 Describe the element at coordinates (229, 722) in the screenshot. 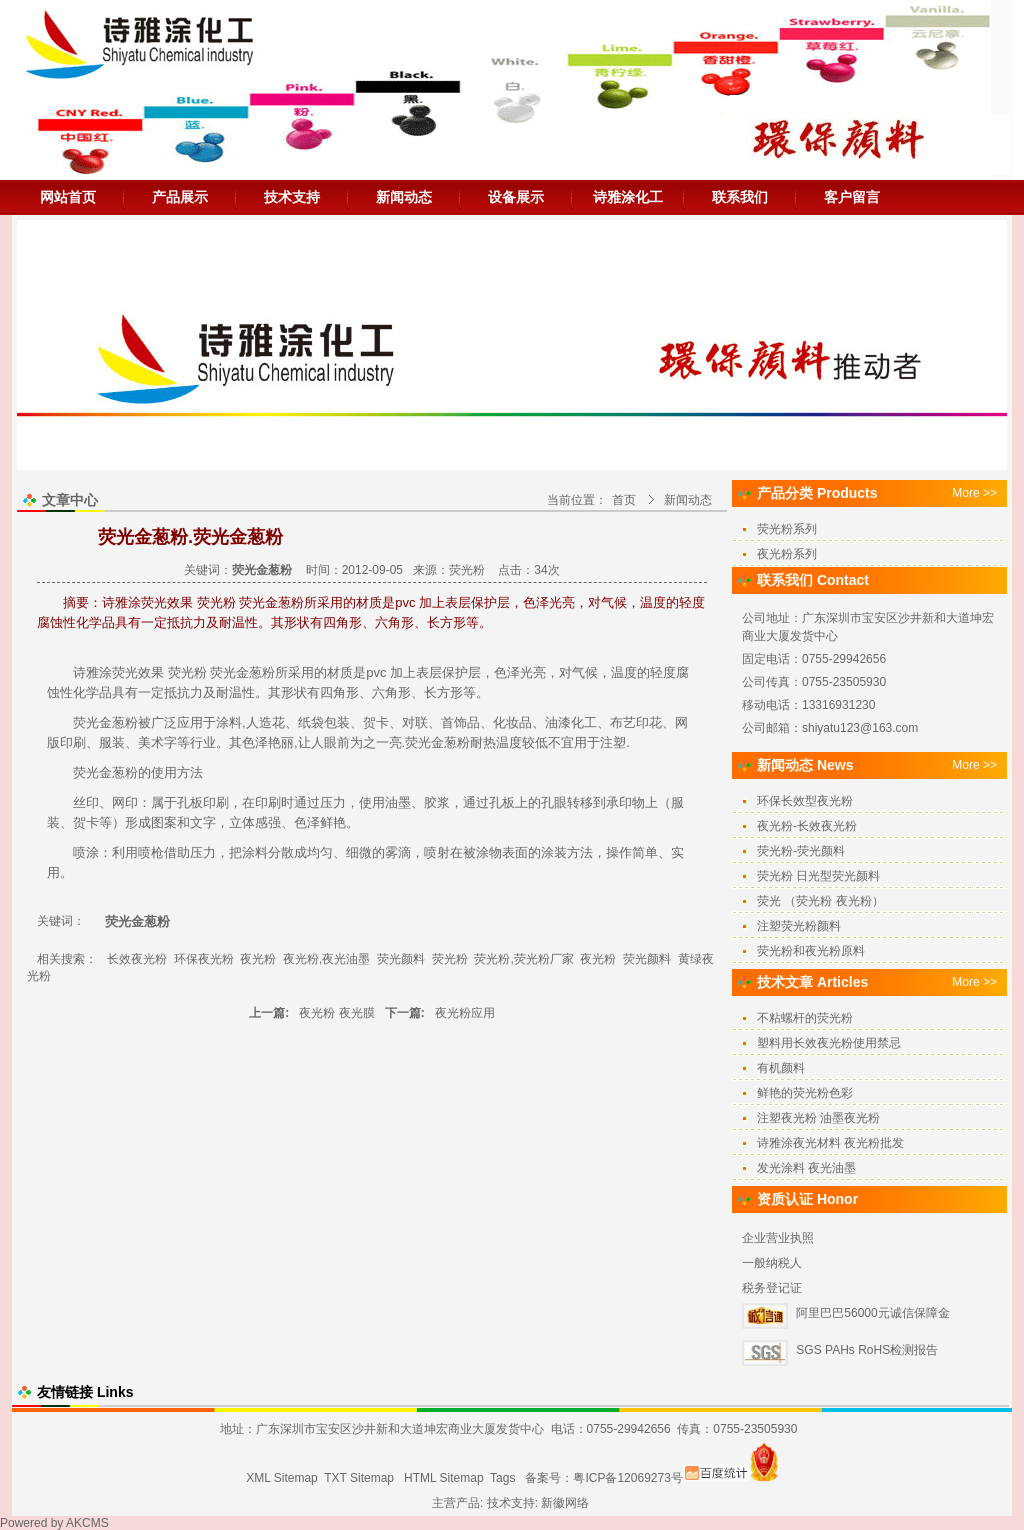

I see `涂料` at that location.